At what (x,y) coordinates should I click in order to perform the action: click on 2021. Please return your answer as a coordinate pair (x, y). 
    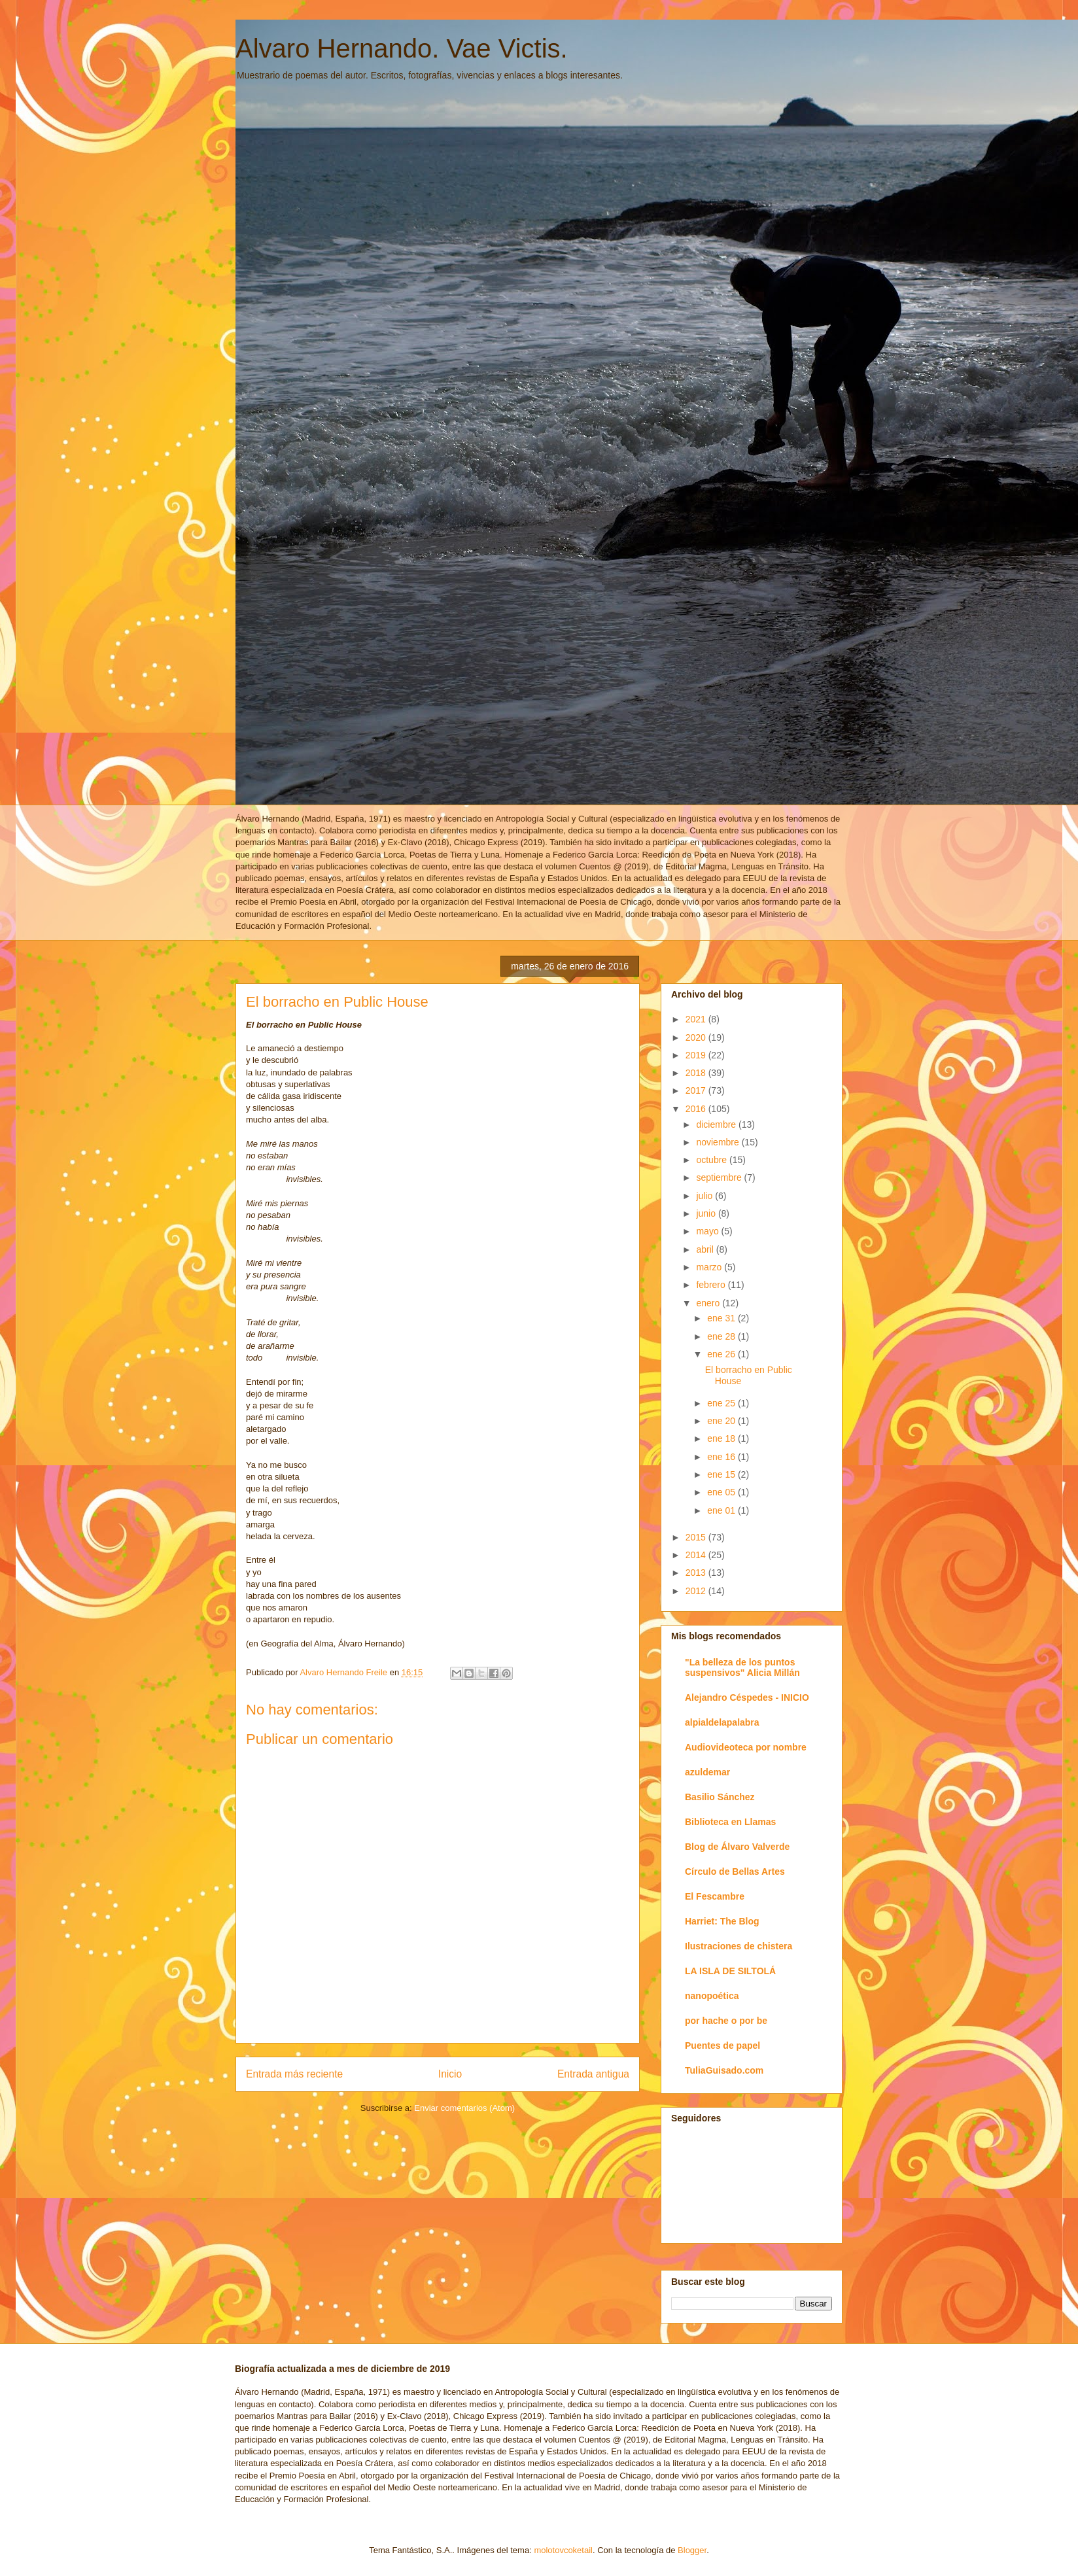
    Looking at the image, I should click on (697, 1019).